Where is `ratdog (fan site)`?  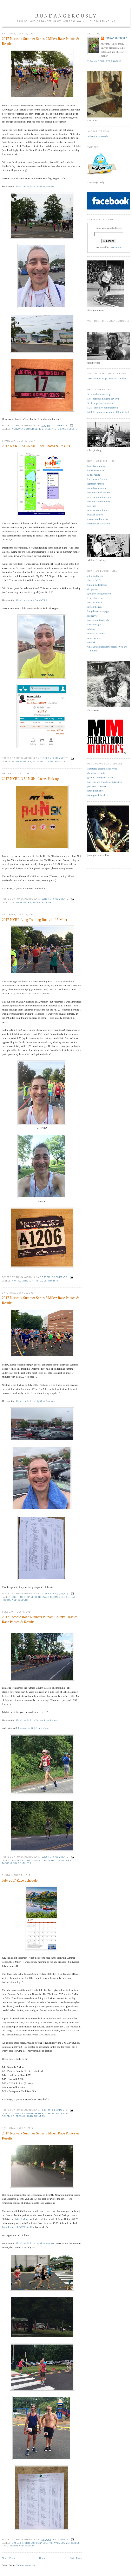 ratdog (fan site) is located at coordinates (95, 790).